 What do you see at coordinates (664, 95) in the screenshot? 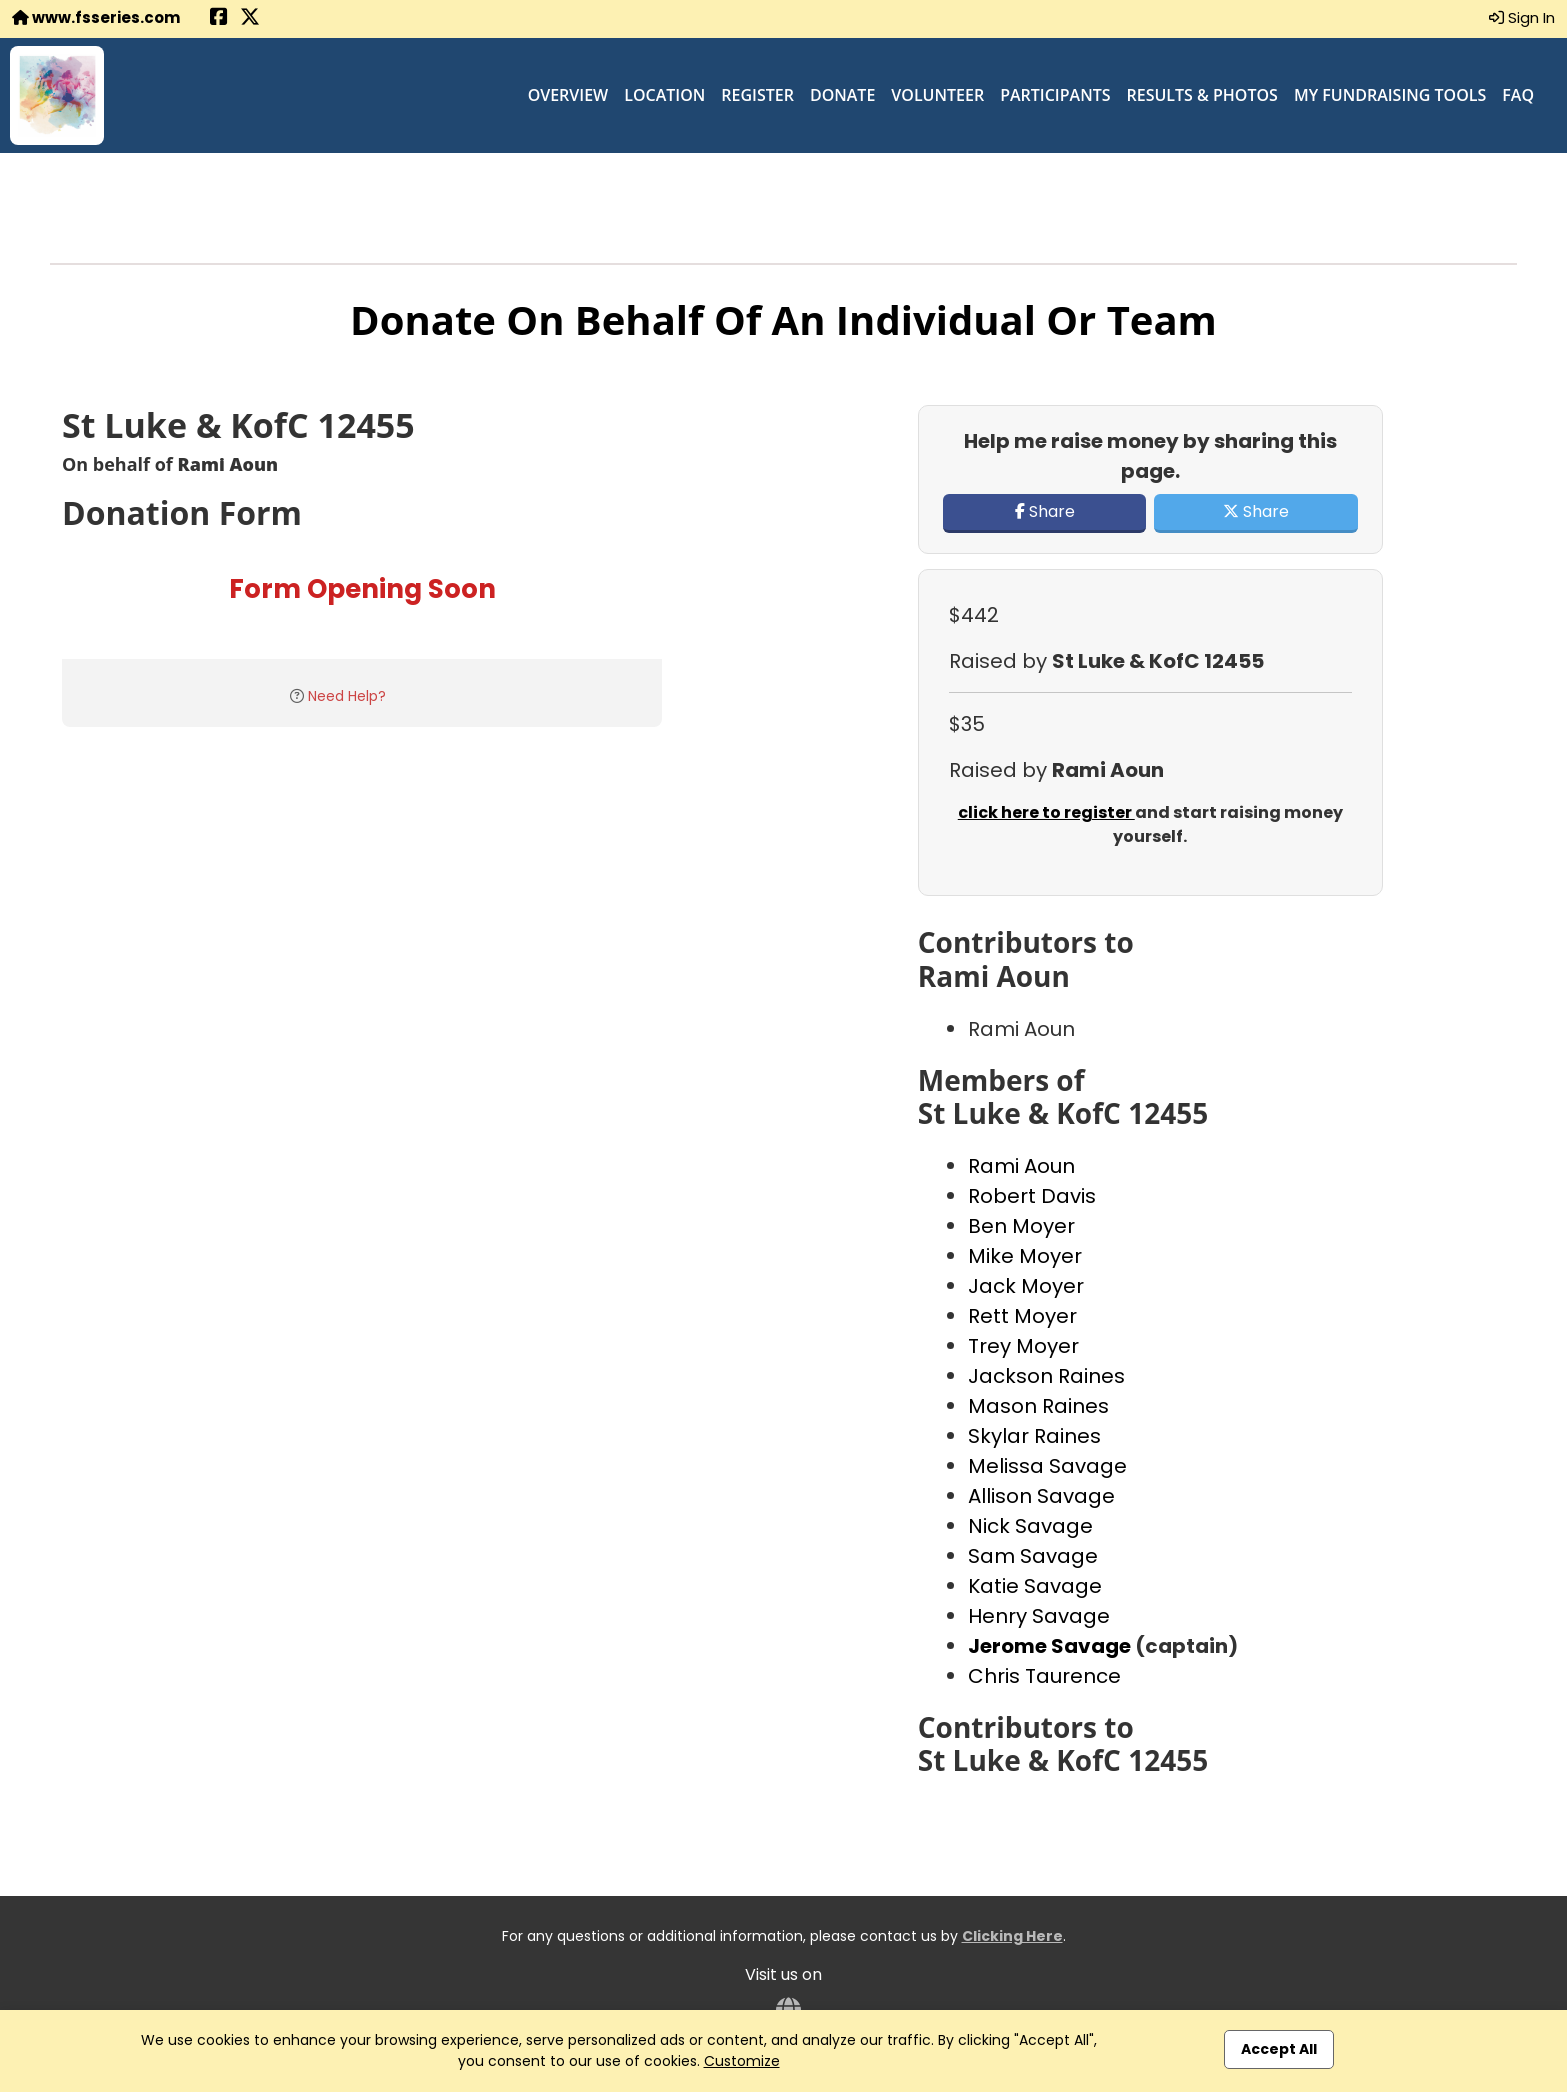
I see `Location` at bounding box center [664, 95].